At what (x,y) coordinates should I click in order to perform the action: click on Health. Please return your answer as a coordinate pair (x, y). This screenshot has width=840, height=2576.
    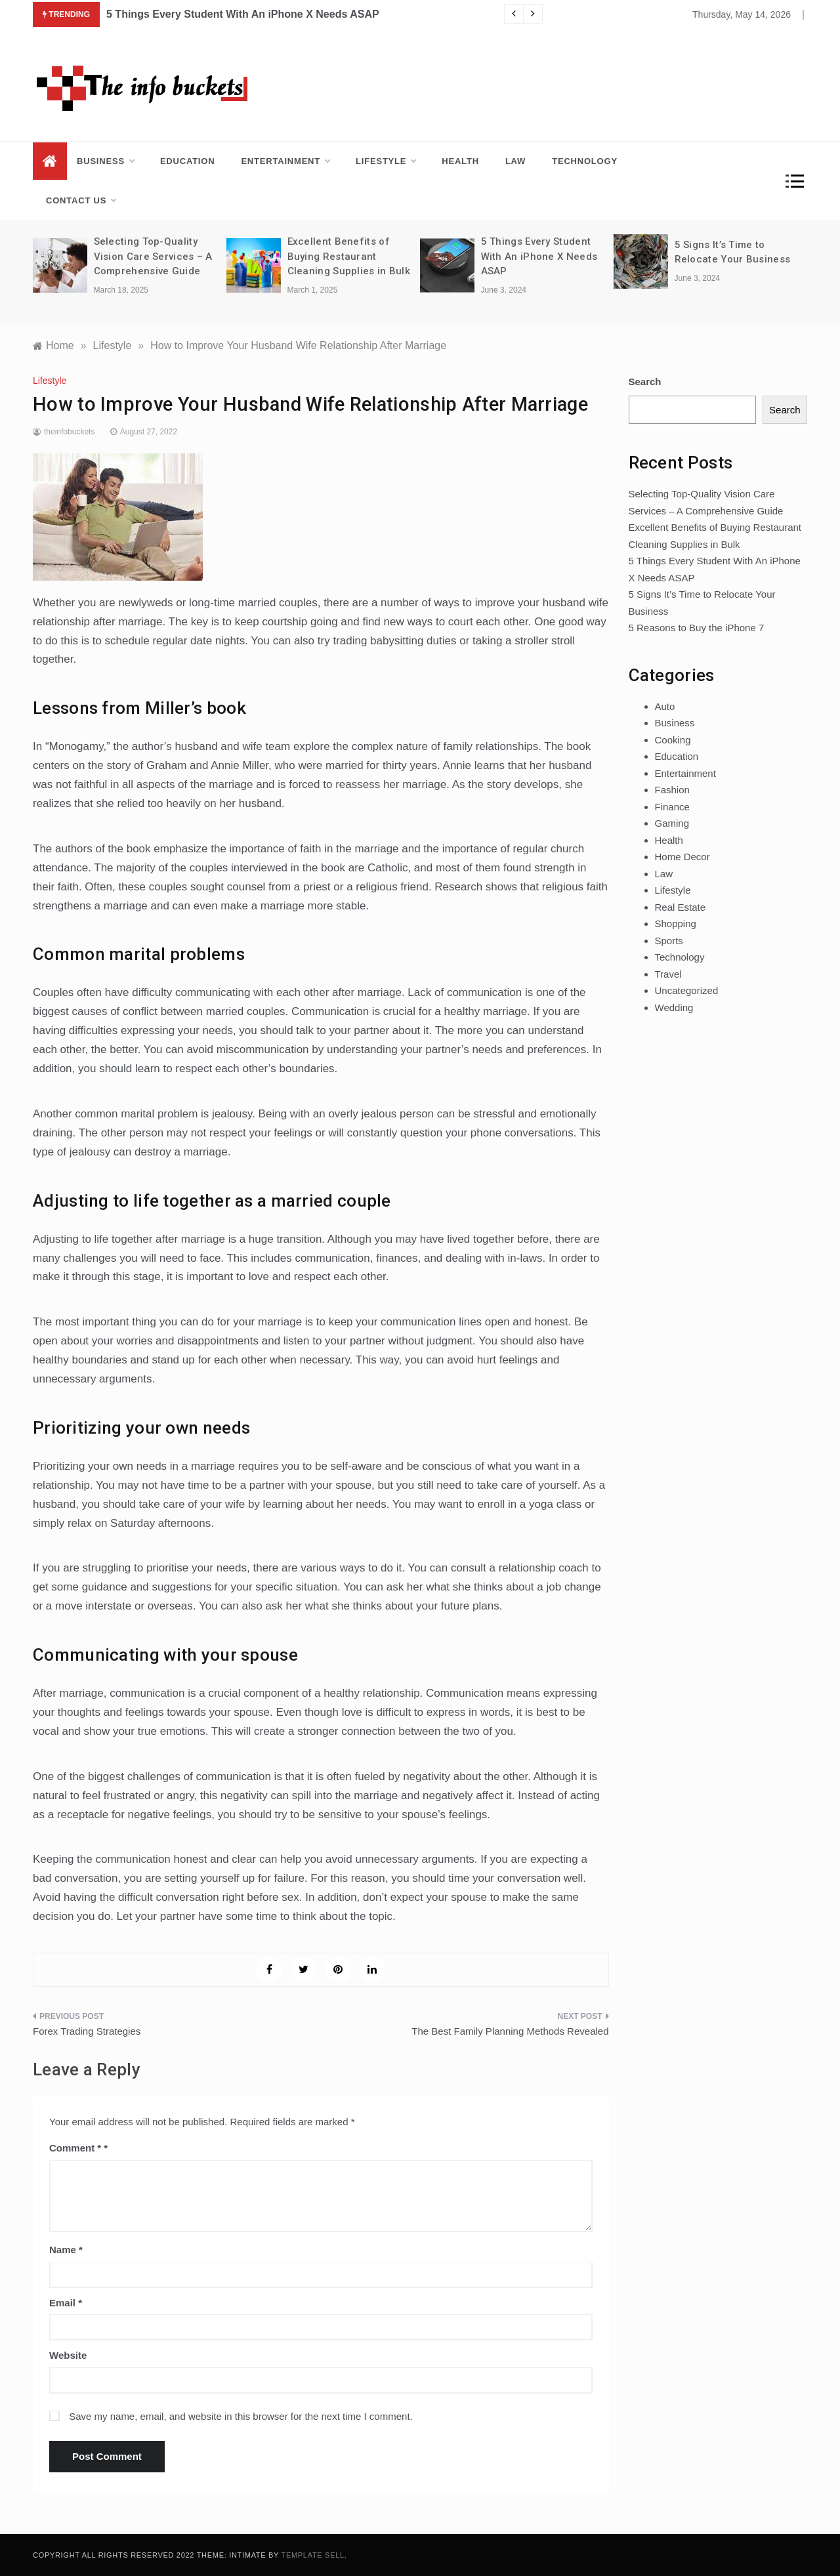
    Looking at the image, I should click on (460, 161).